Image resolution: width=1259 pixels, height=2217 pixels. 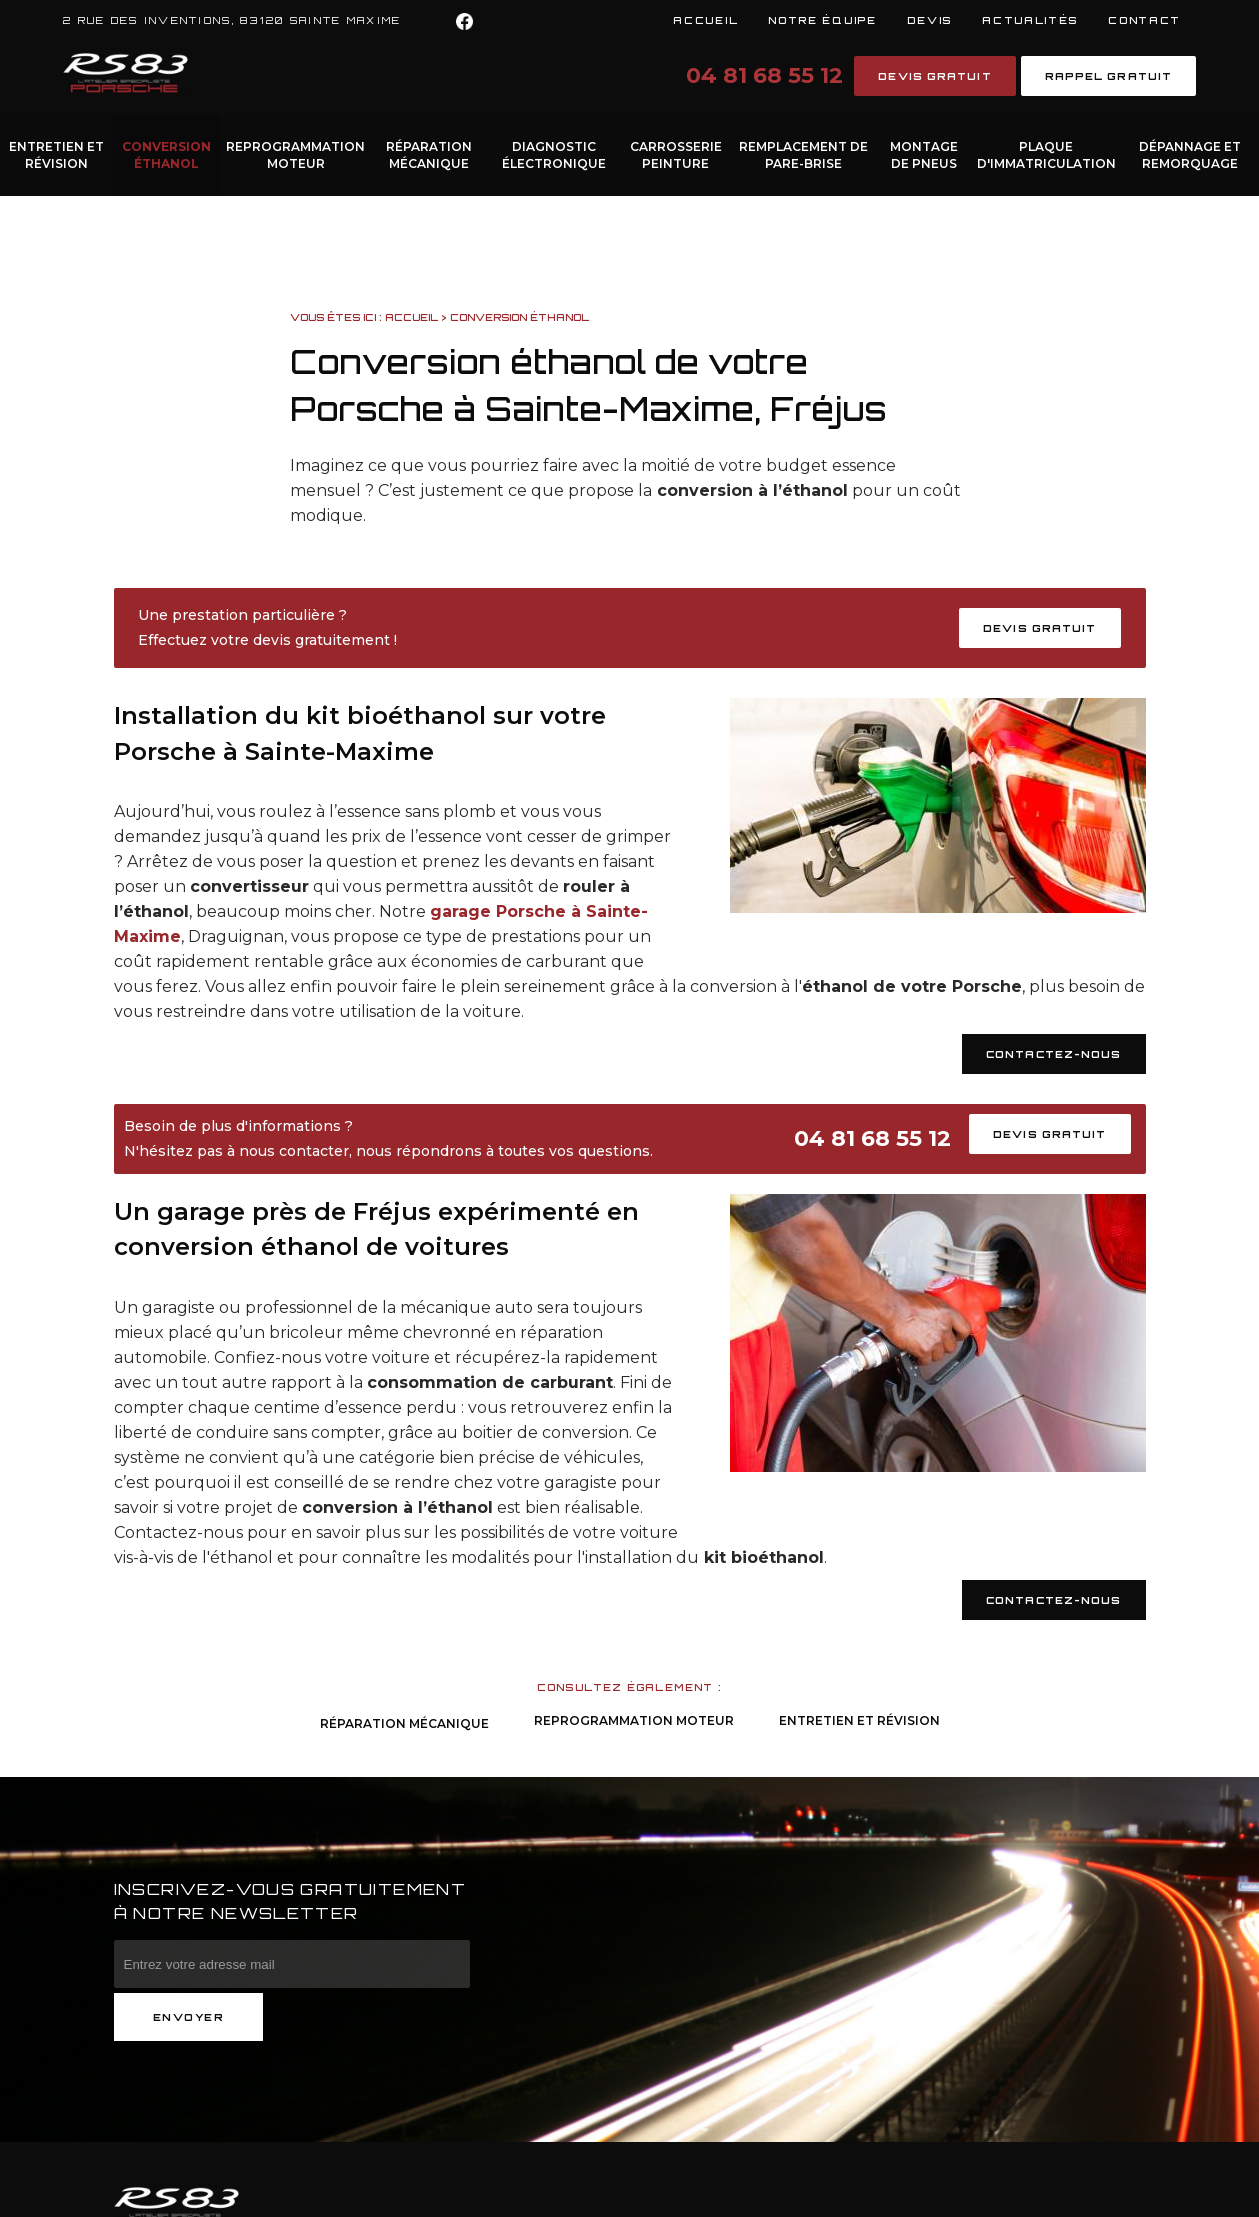 What do you see at coordinates (554, 155) in the screenshot?
I see `Diagnostic électronique` at bounding box center [554, 155].